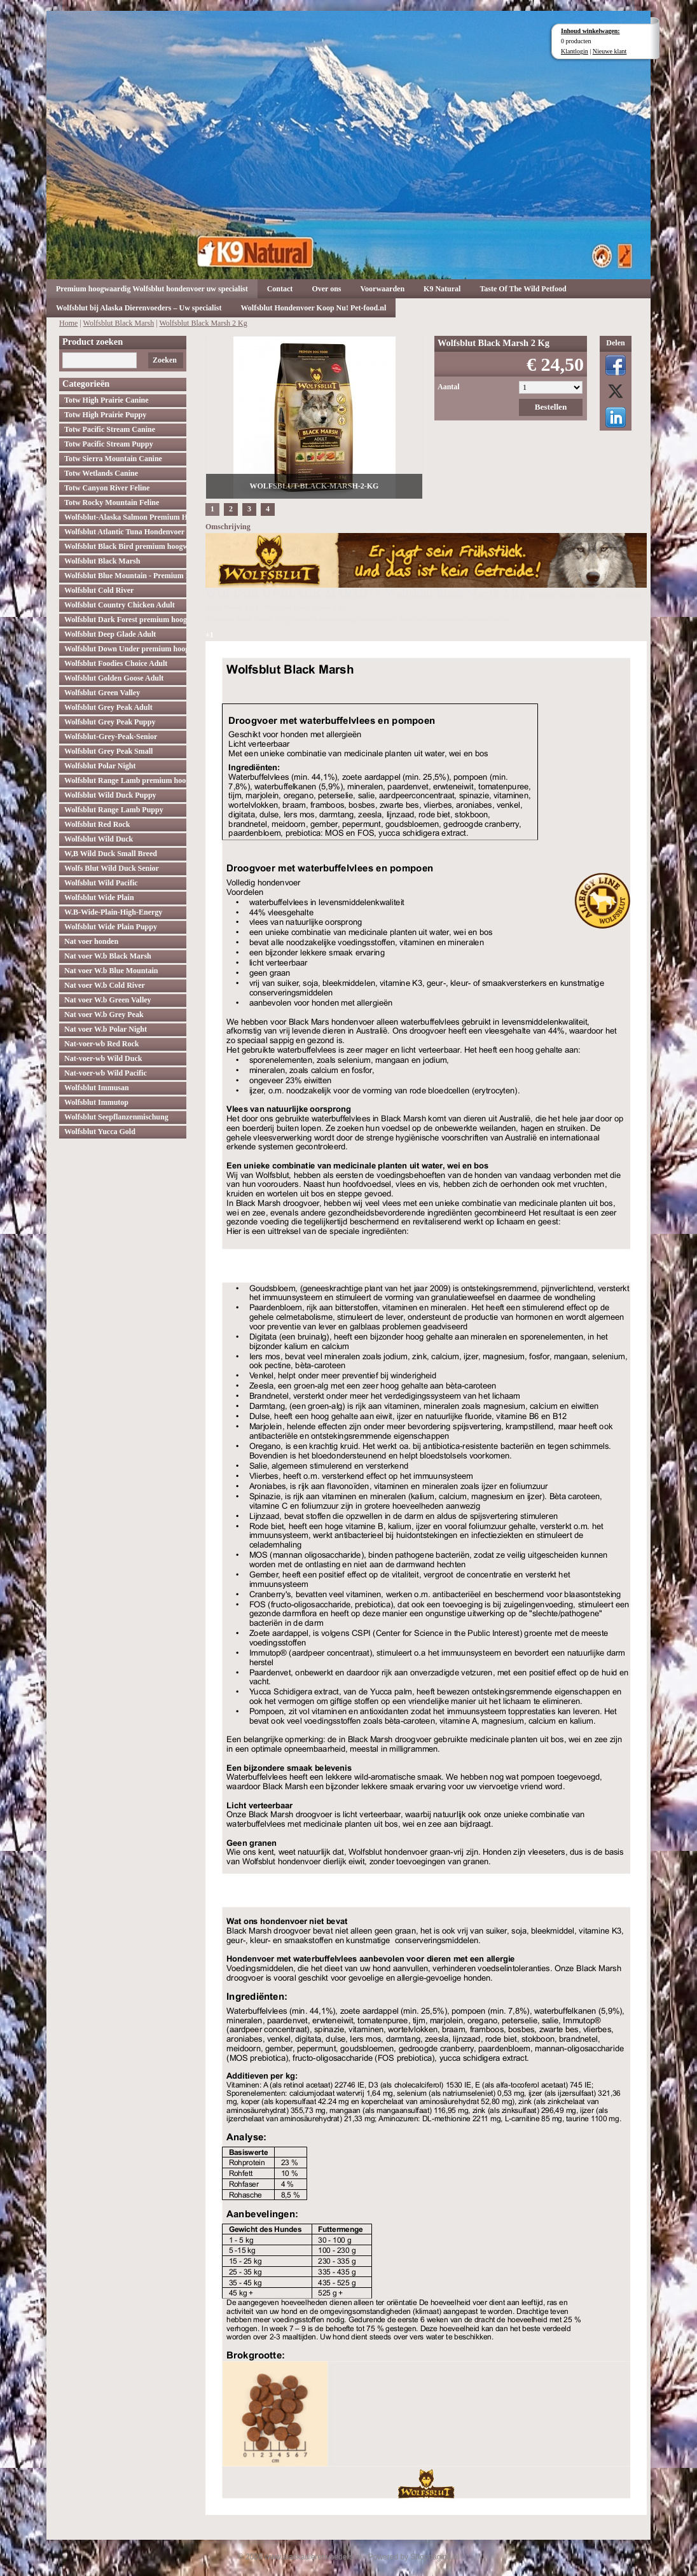 The width and height of the screenshot is (697, 2576). I want to click on Wolfsblut-Grey-Peak-Senior, so click(110, 736).